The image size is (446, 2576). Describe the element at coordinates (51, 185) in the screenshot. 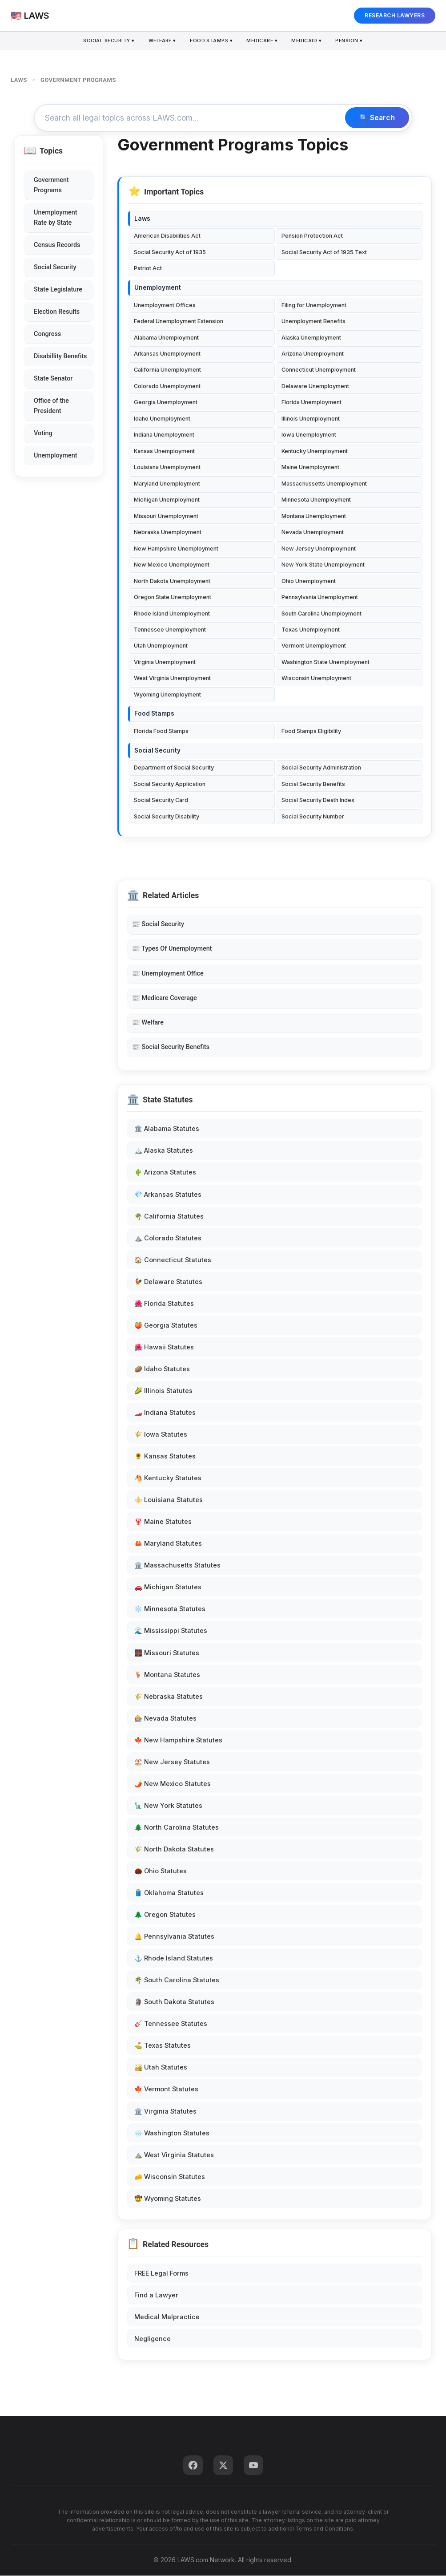

I see `Government Programs` at that location.